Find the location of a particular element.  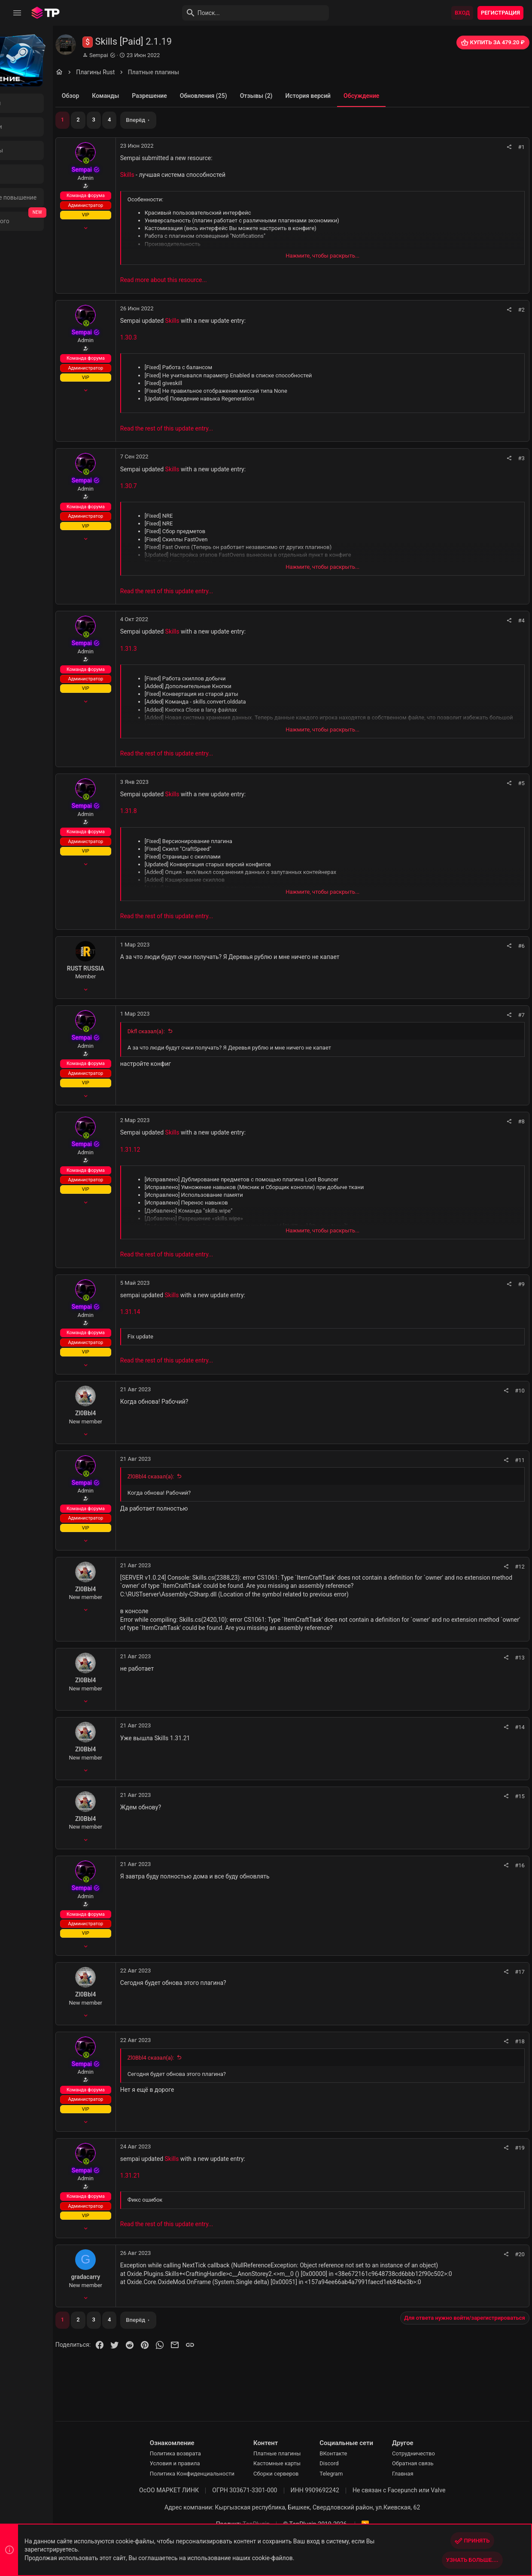

1.31.8 is located at coordinates (179, 810).